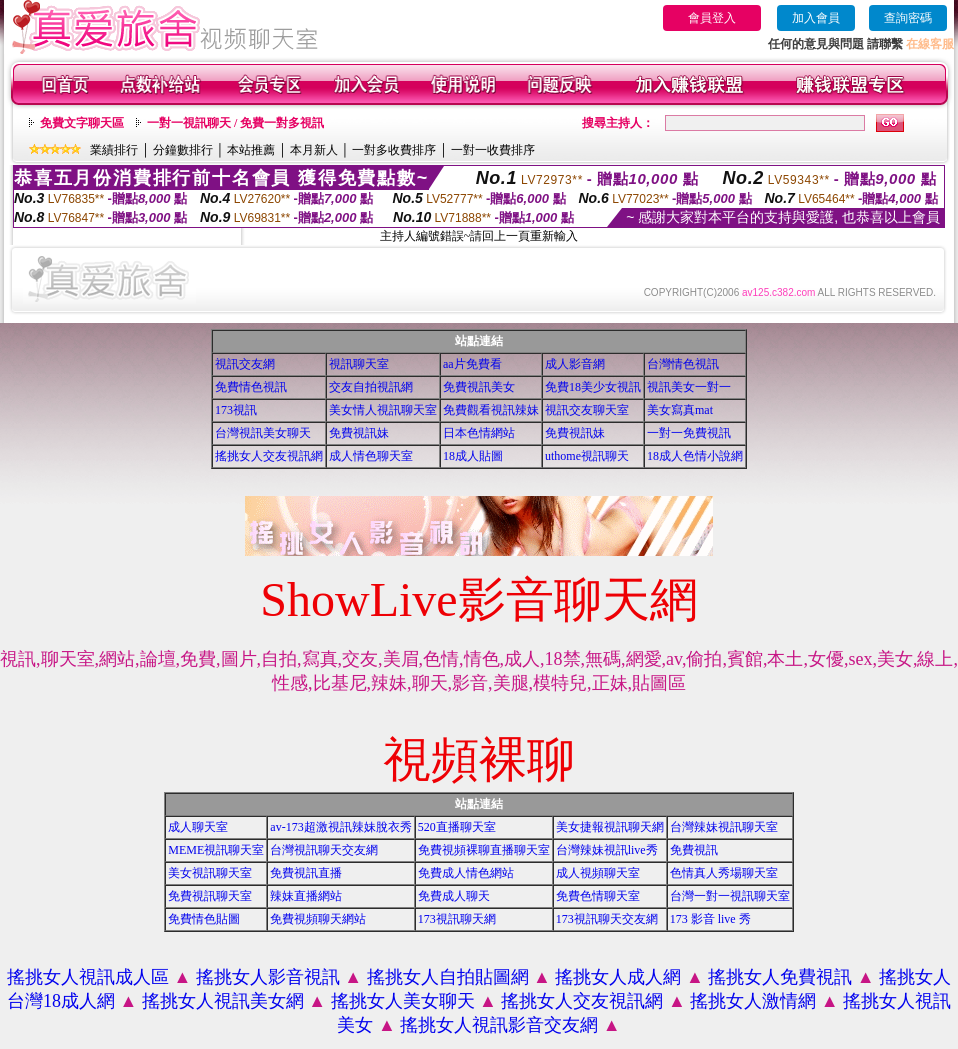 This screenshot has width=958, height=1049. I want to click on 免費成人聊天, so click(454, 896).